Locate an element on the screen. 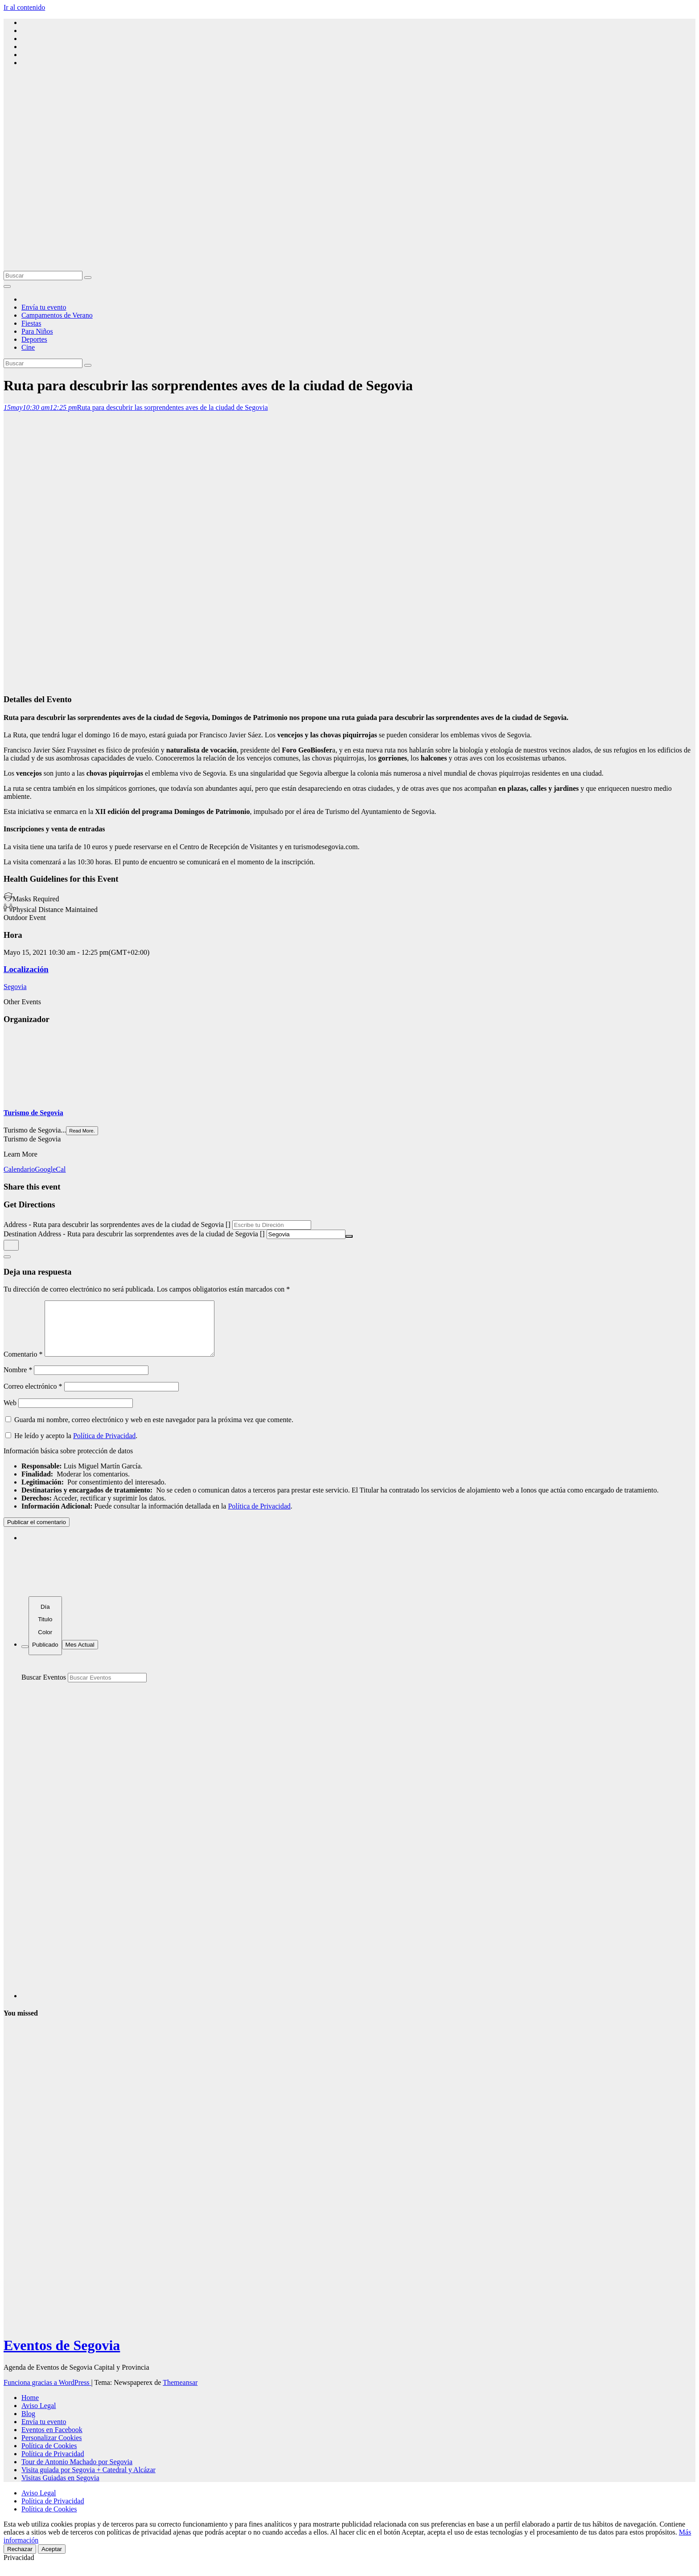 The height and width of the screenshot is (2576, 699). Correo electrónico is located at coordinates (33, 1397).